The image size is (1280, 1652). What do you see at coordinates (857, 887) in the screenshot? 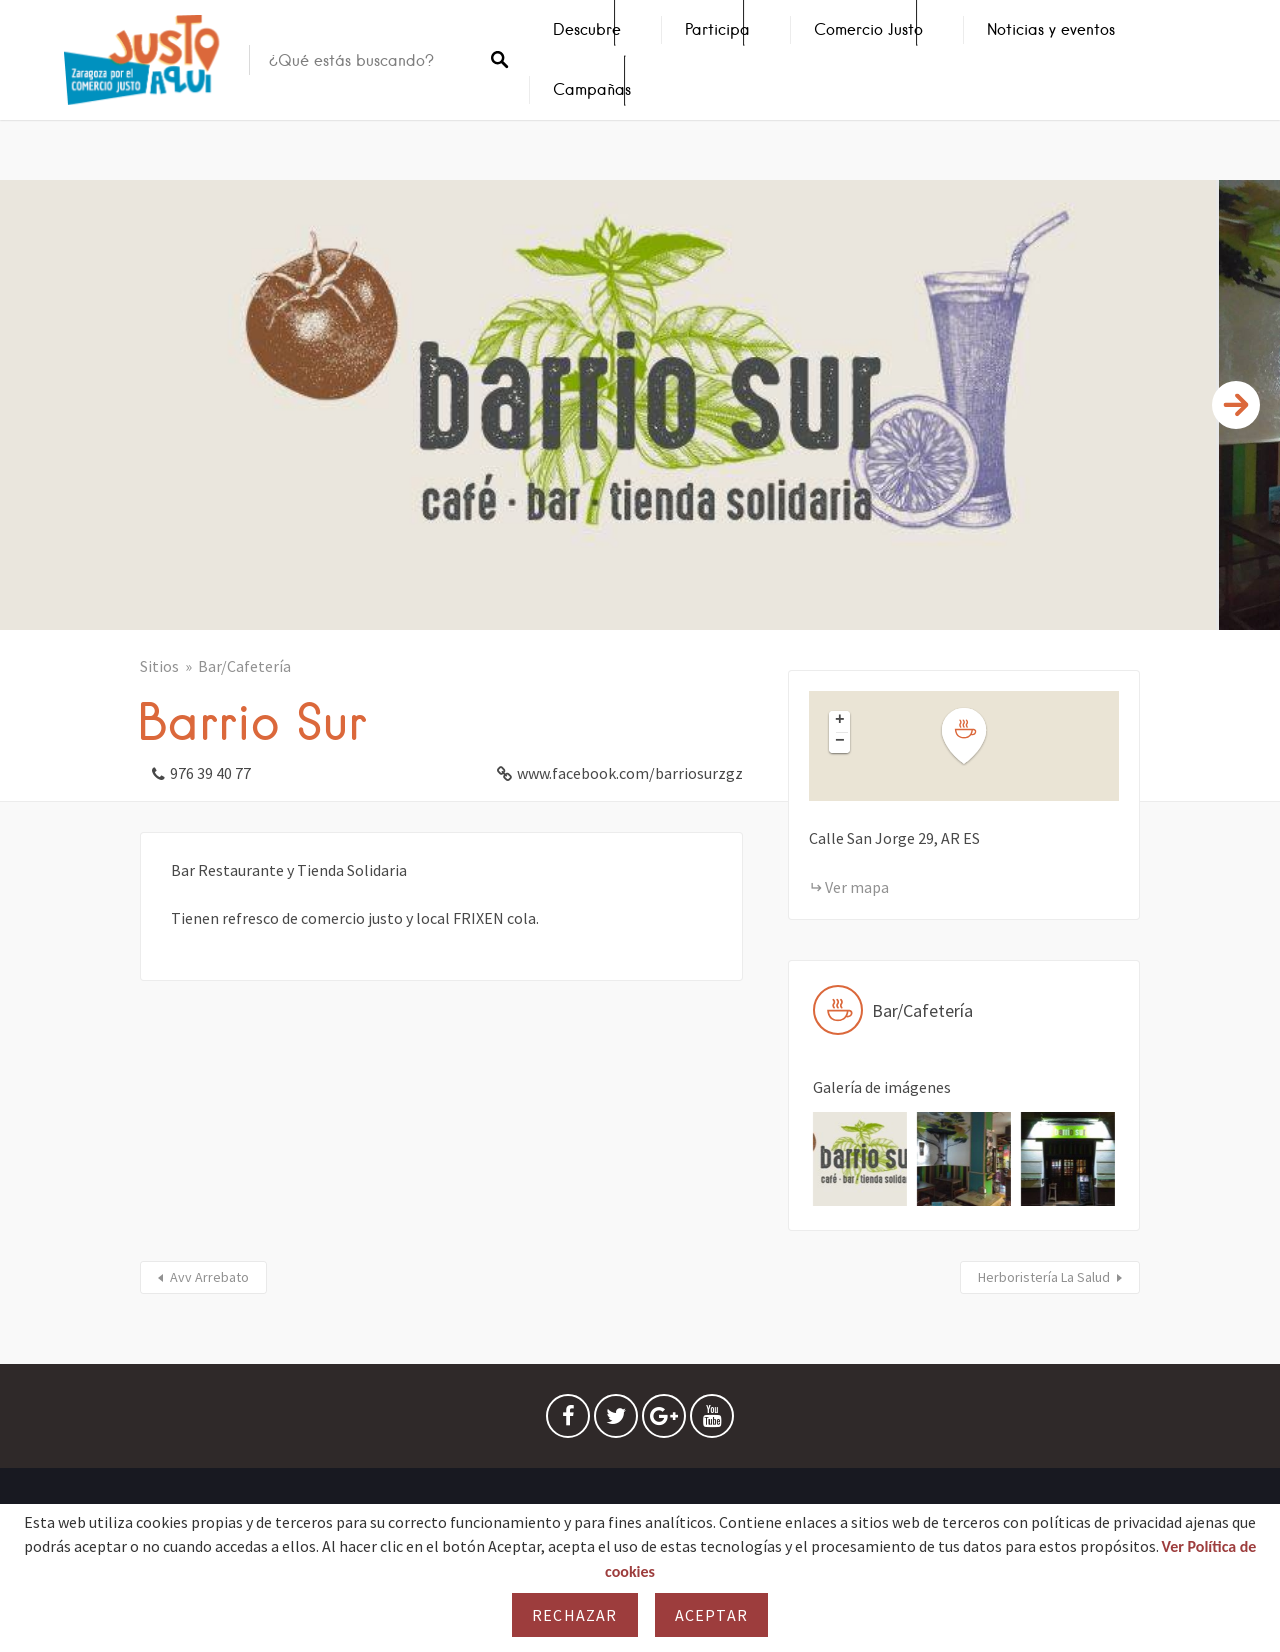
I see `Ver mapa` at bounding box center [857, 887].